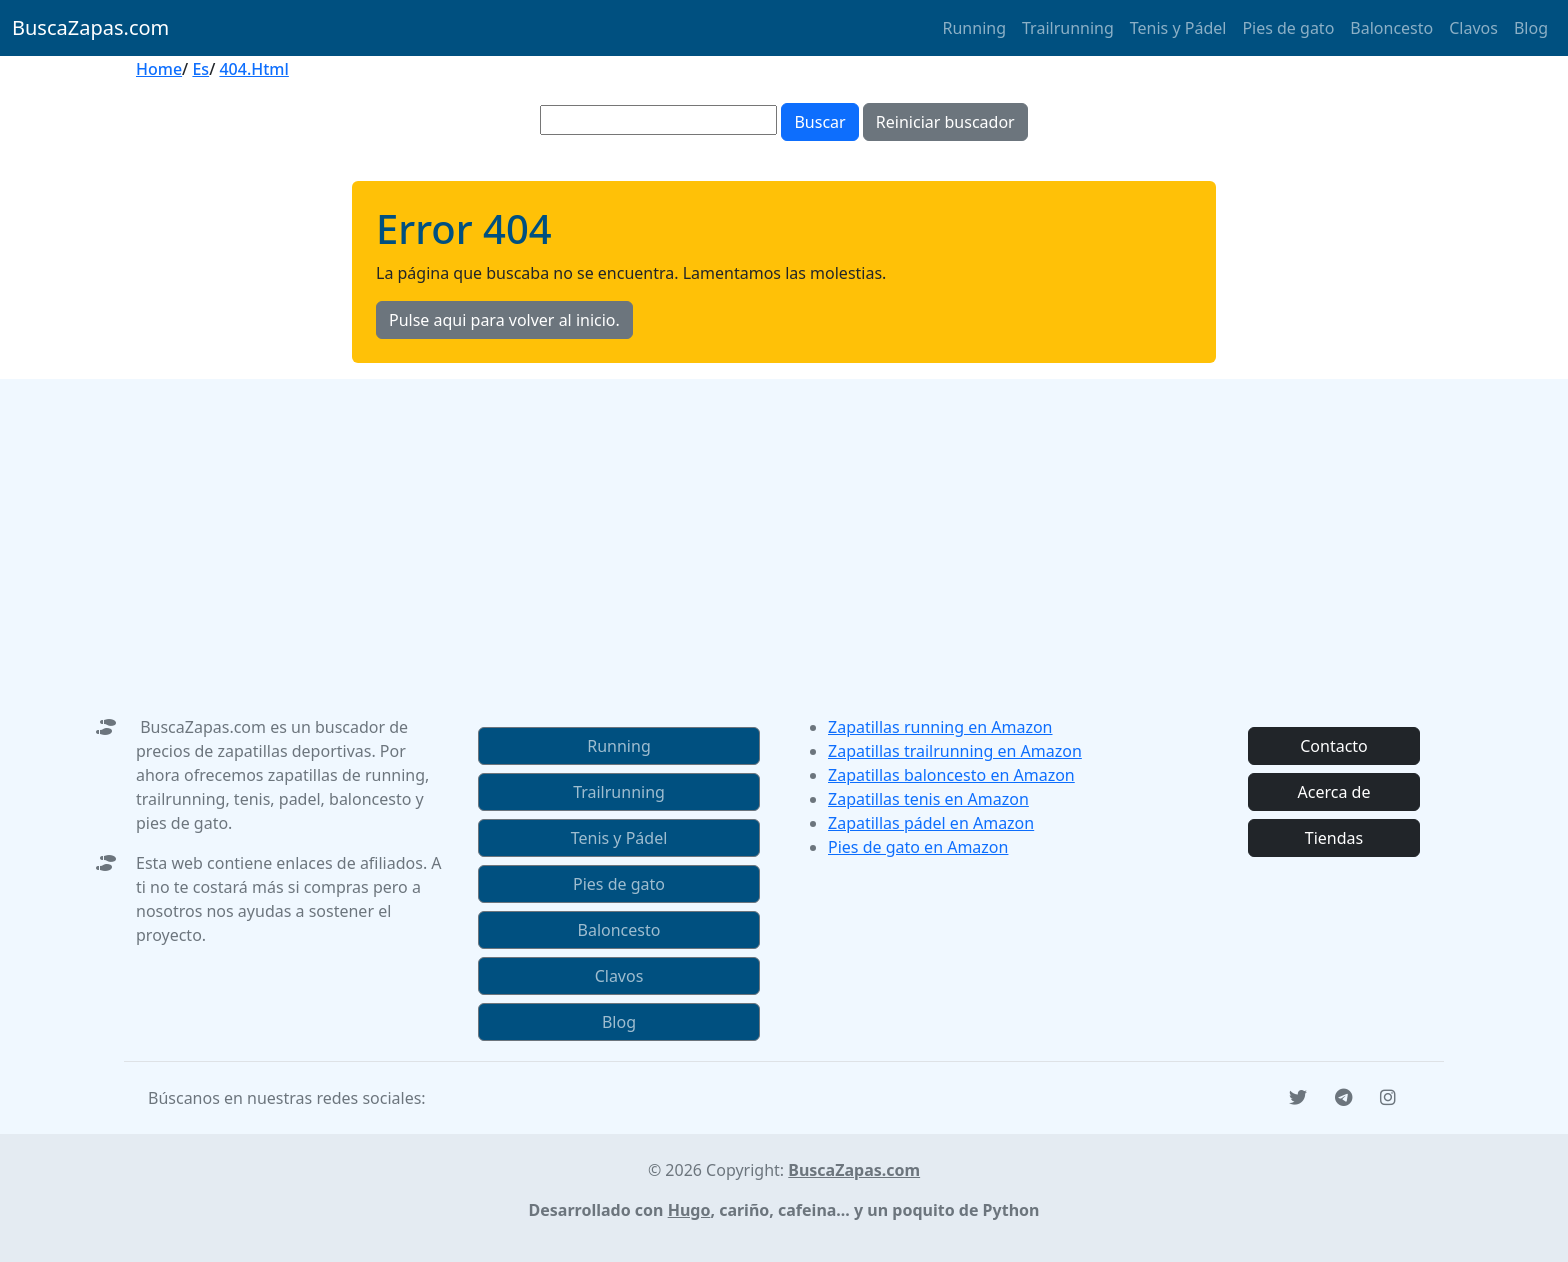  What do you see at coordinates (951, 775) in the screenshot?
I see `Zapatillas baloncesto en Amazon` at bounding box center [951, 775].